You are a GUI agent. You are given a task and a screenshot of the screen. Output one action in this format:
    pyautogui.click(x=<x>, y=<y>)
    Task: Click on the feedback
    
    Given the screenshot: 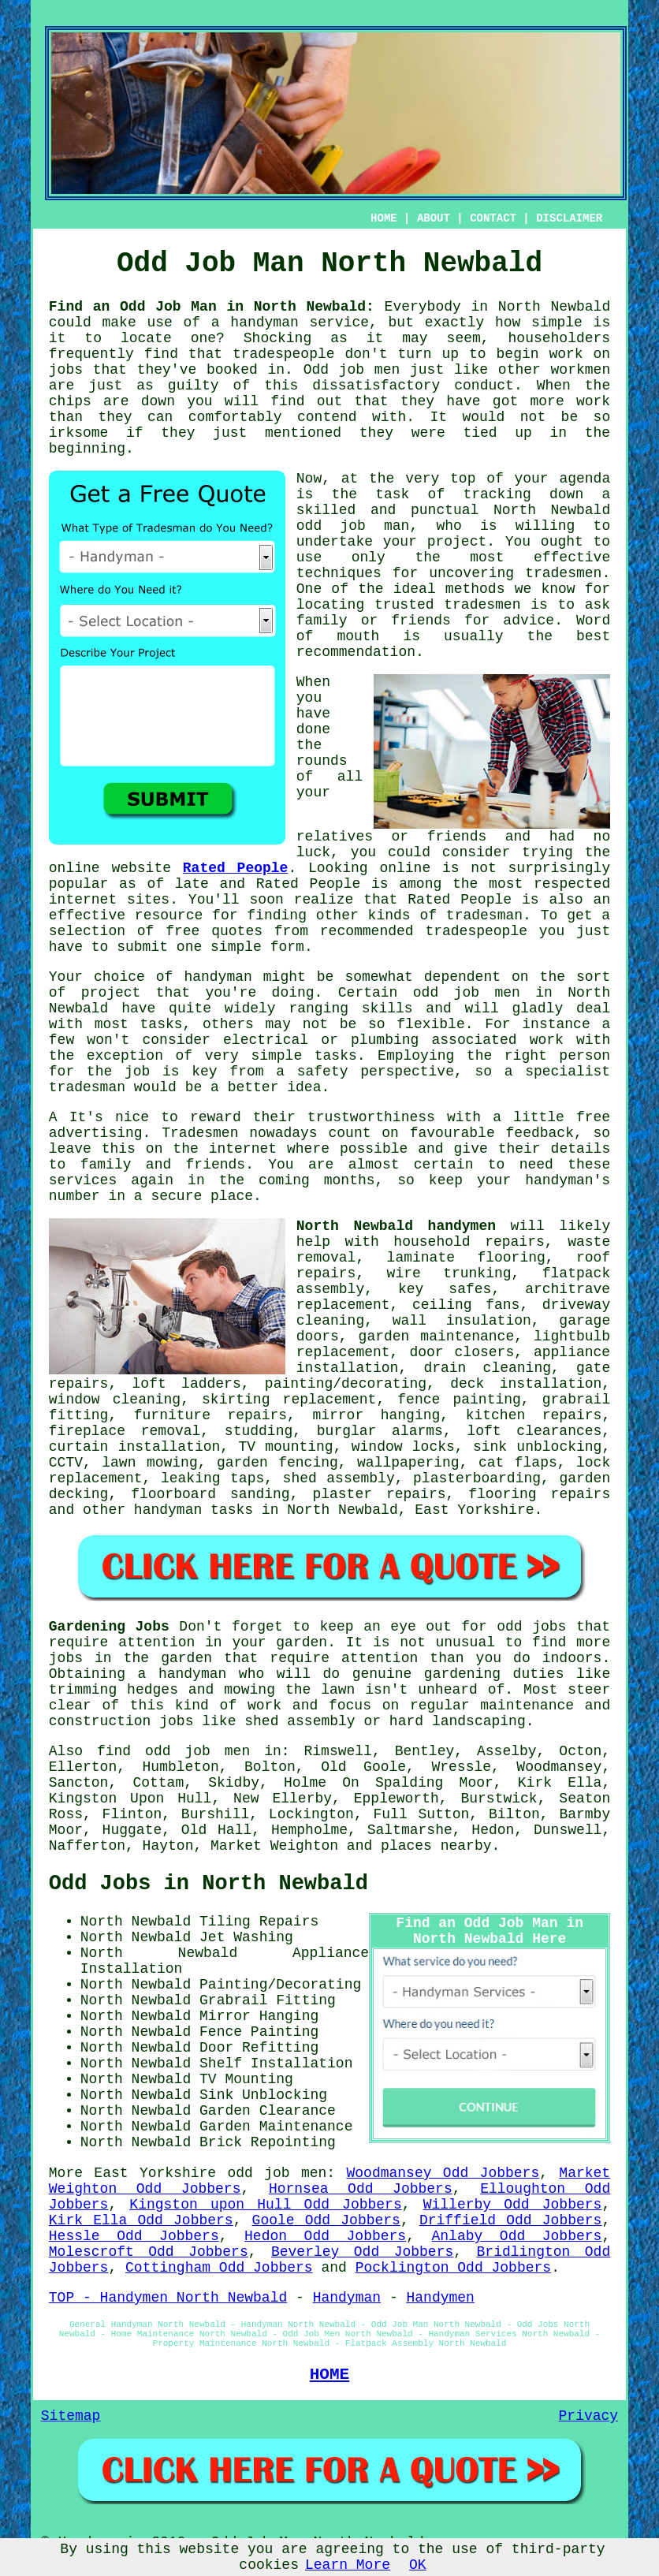 What is the action you would take?
    pyautogui.click(x=540, y=1133)
    